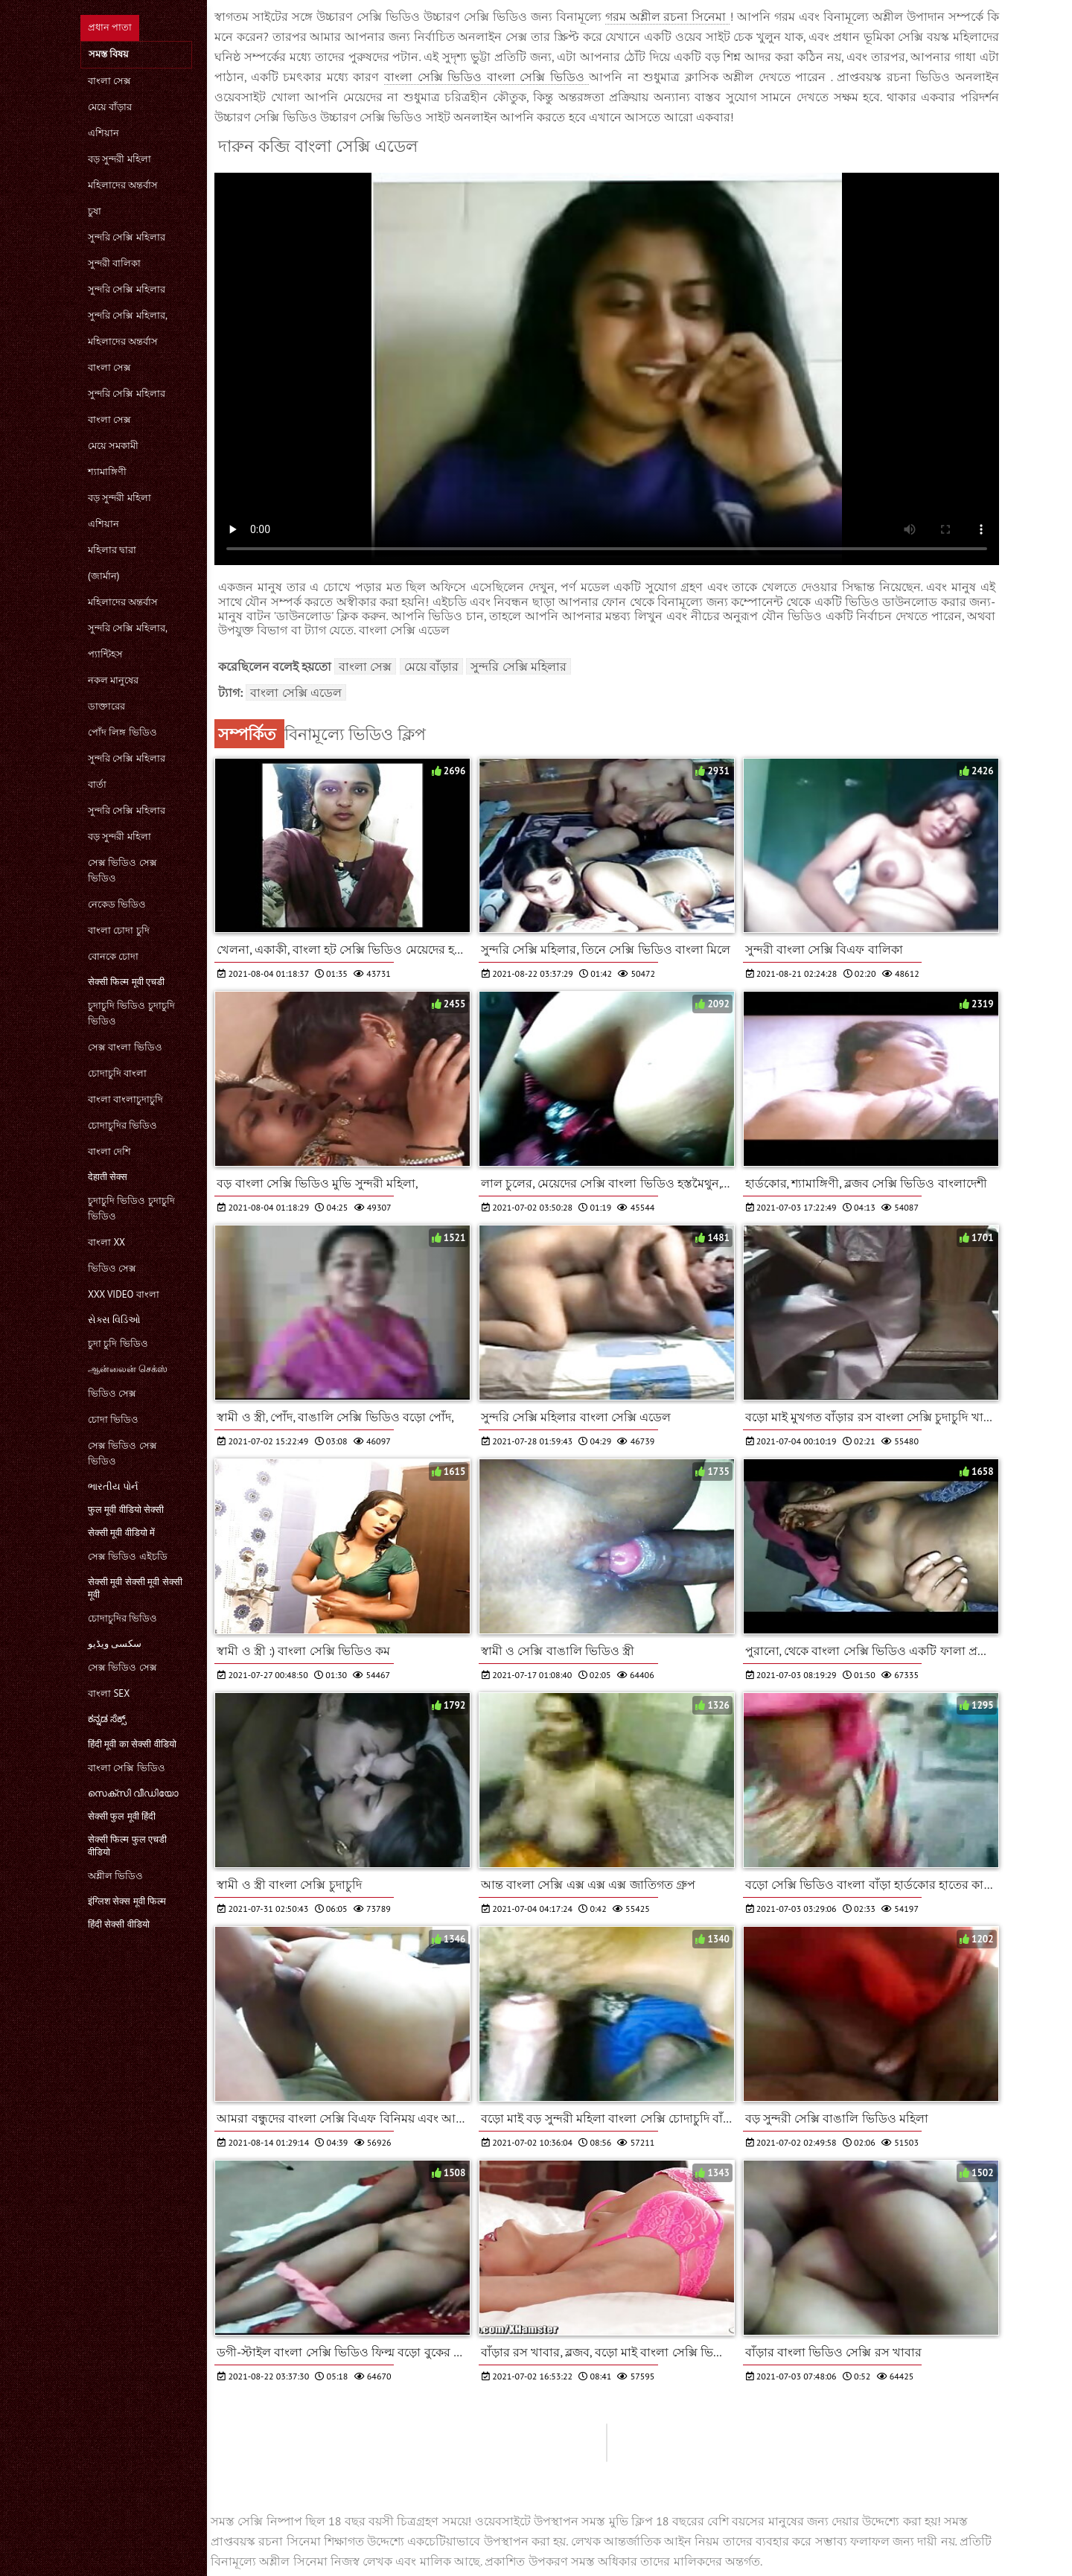 The height and width of the screenshot is (2576, 1072). I want to click on सेक्सी मूवी सेक्सी मूवी सेक्सी मूवी, so click(135, 1588).